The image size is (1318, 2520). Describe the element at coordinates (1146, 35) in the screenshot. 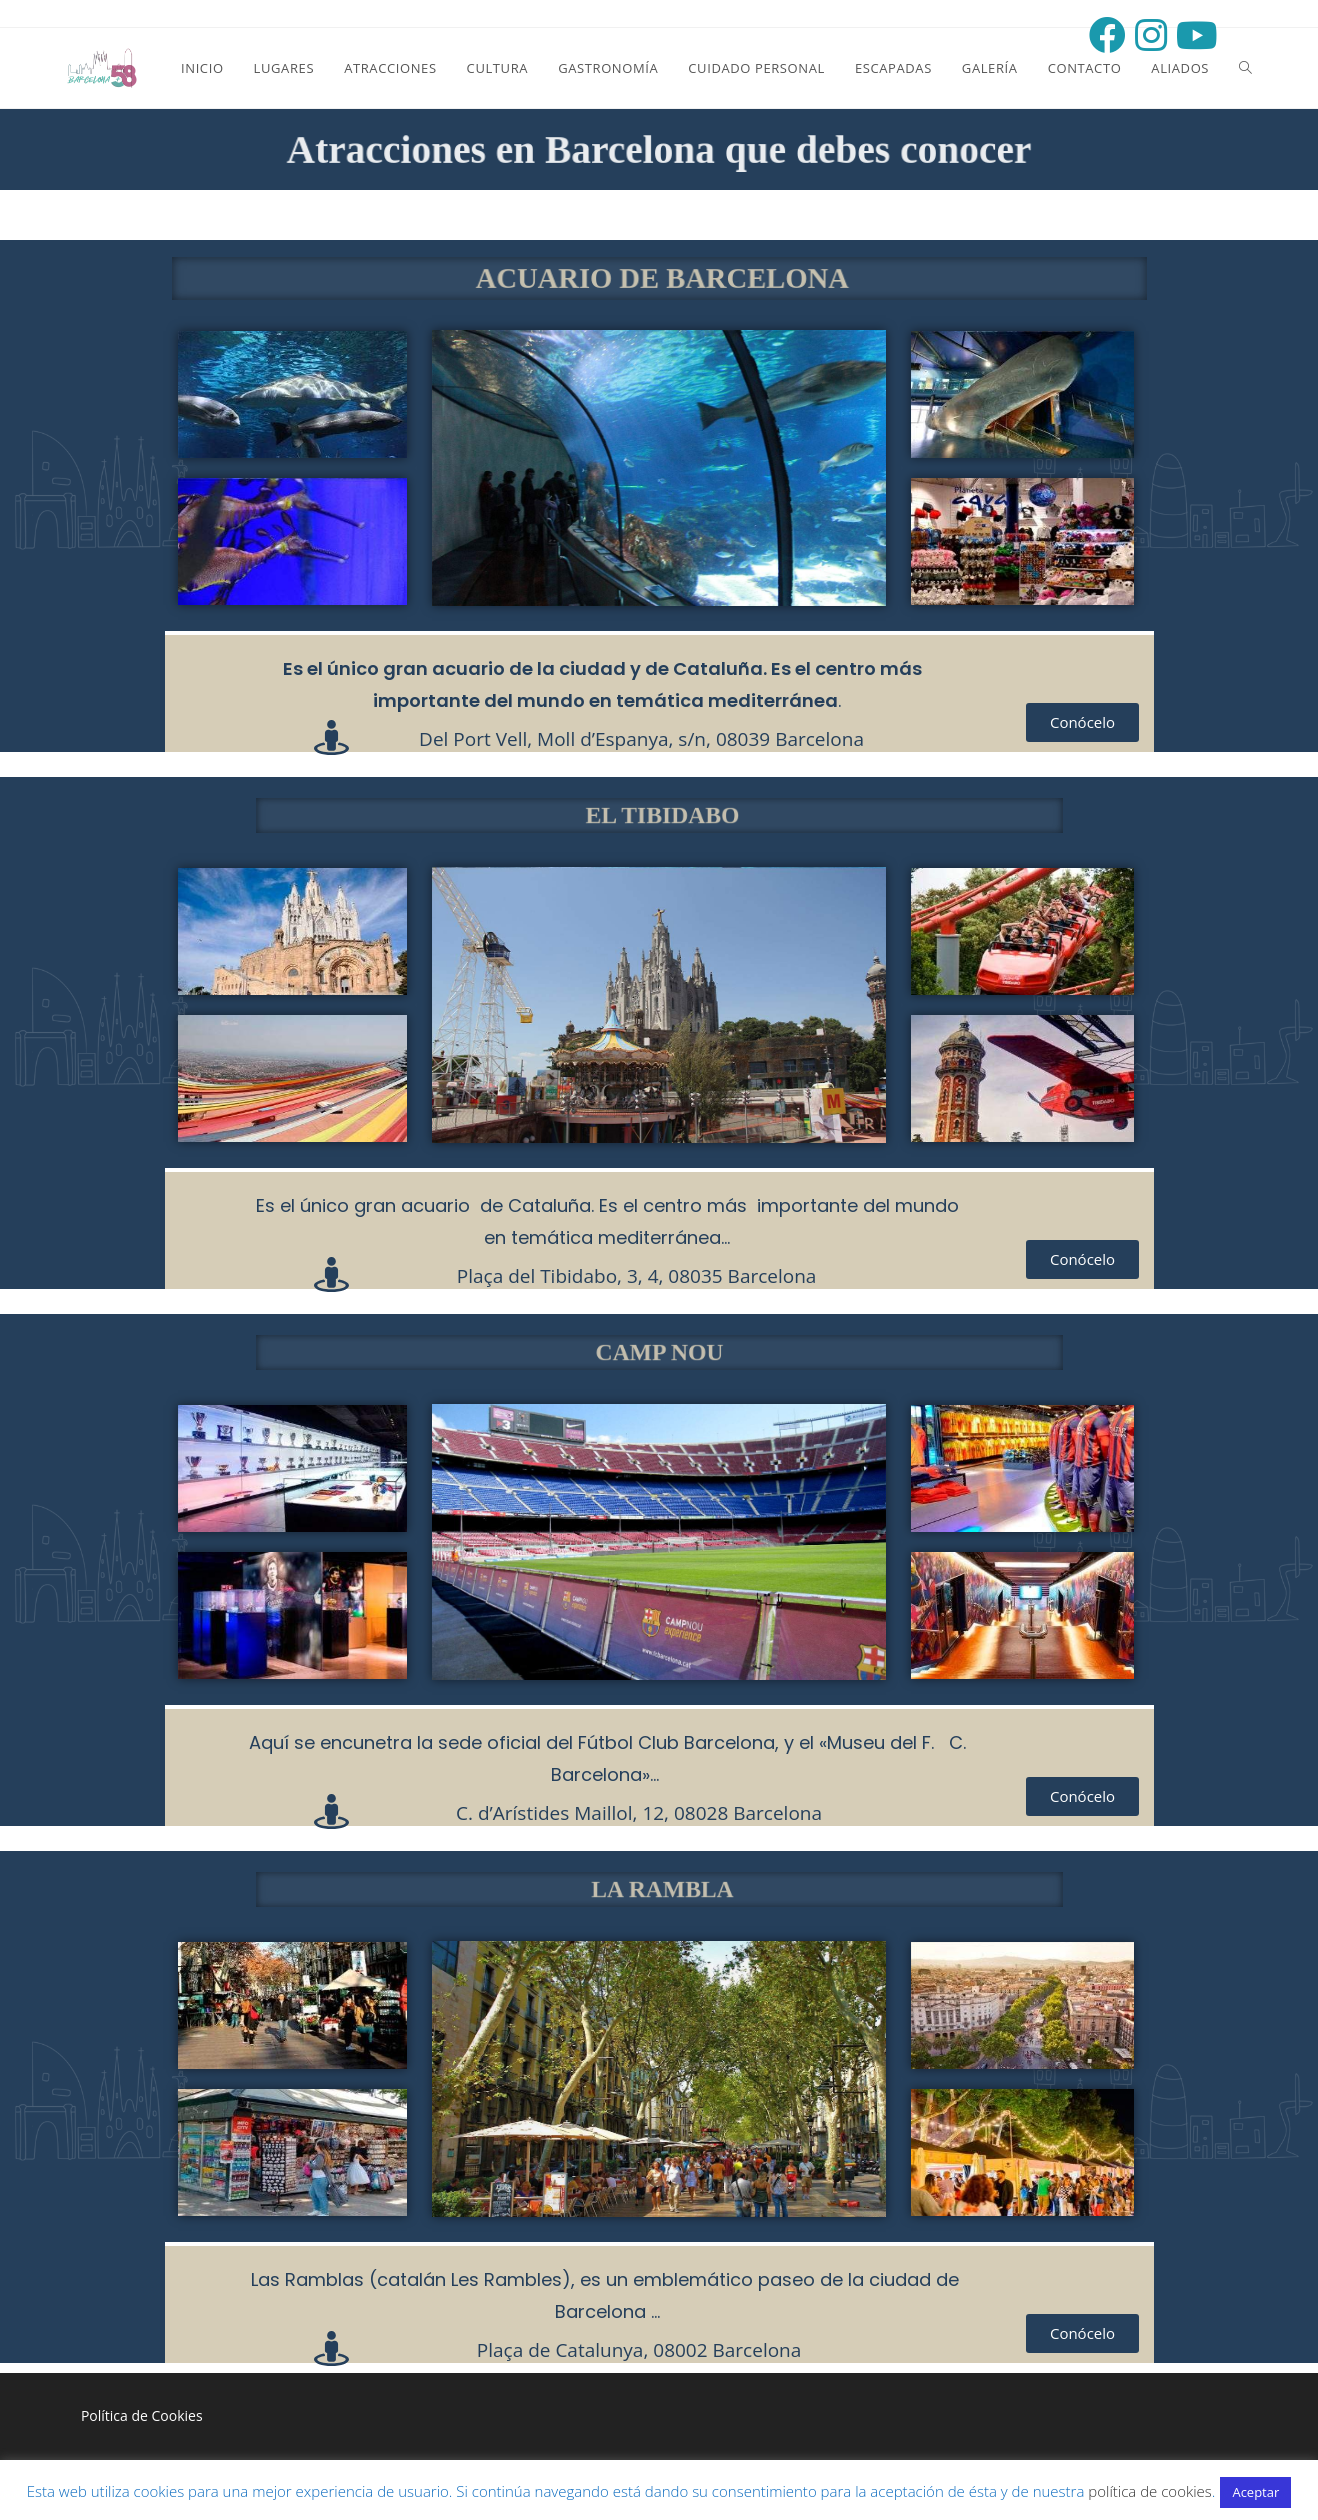

I see `[Instagram (opens in a new tab)]` at that location.